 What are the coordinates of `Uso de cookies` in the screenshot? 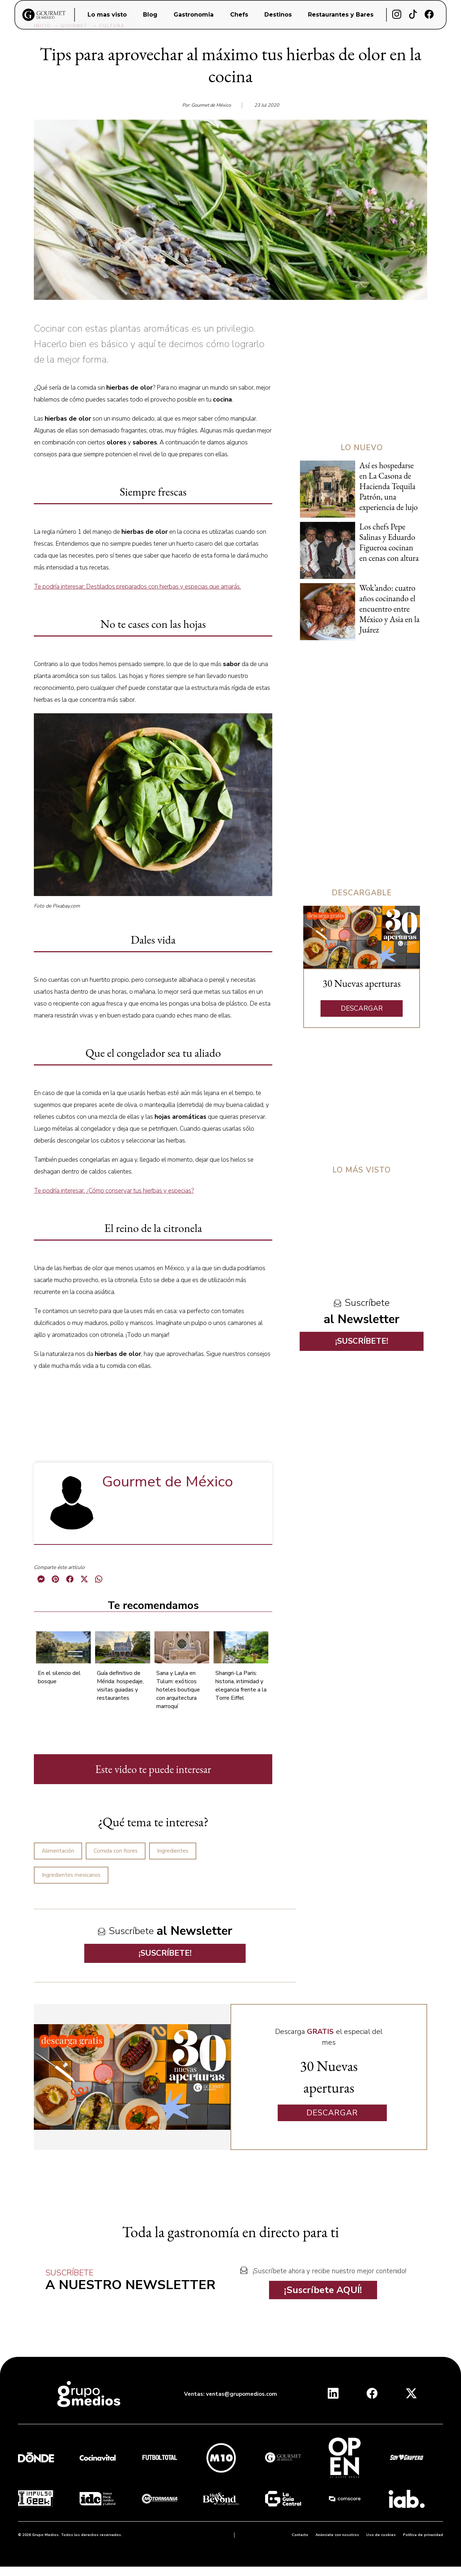 It's located at (381, 2534).